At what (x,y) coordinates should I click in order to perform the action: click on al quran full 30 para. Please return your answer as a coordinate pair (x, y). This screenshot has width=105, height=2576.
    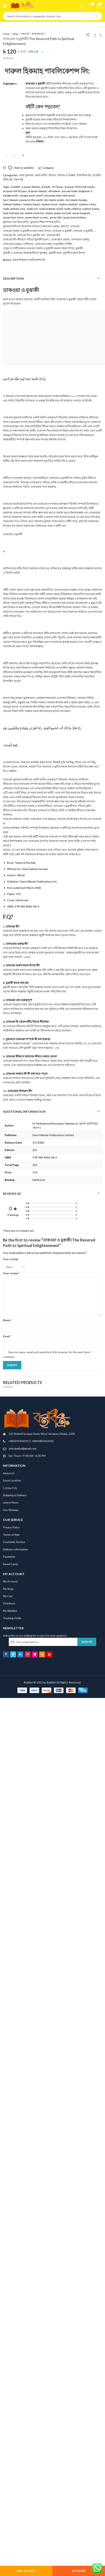
    Looking at the image, I should click on (15, 191).